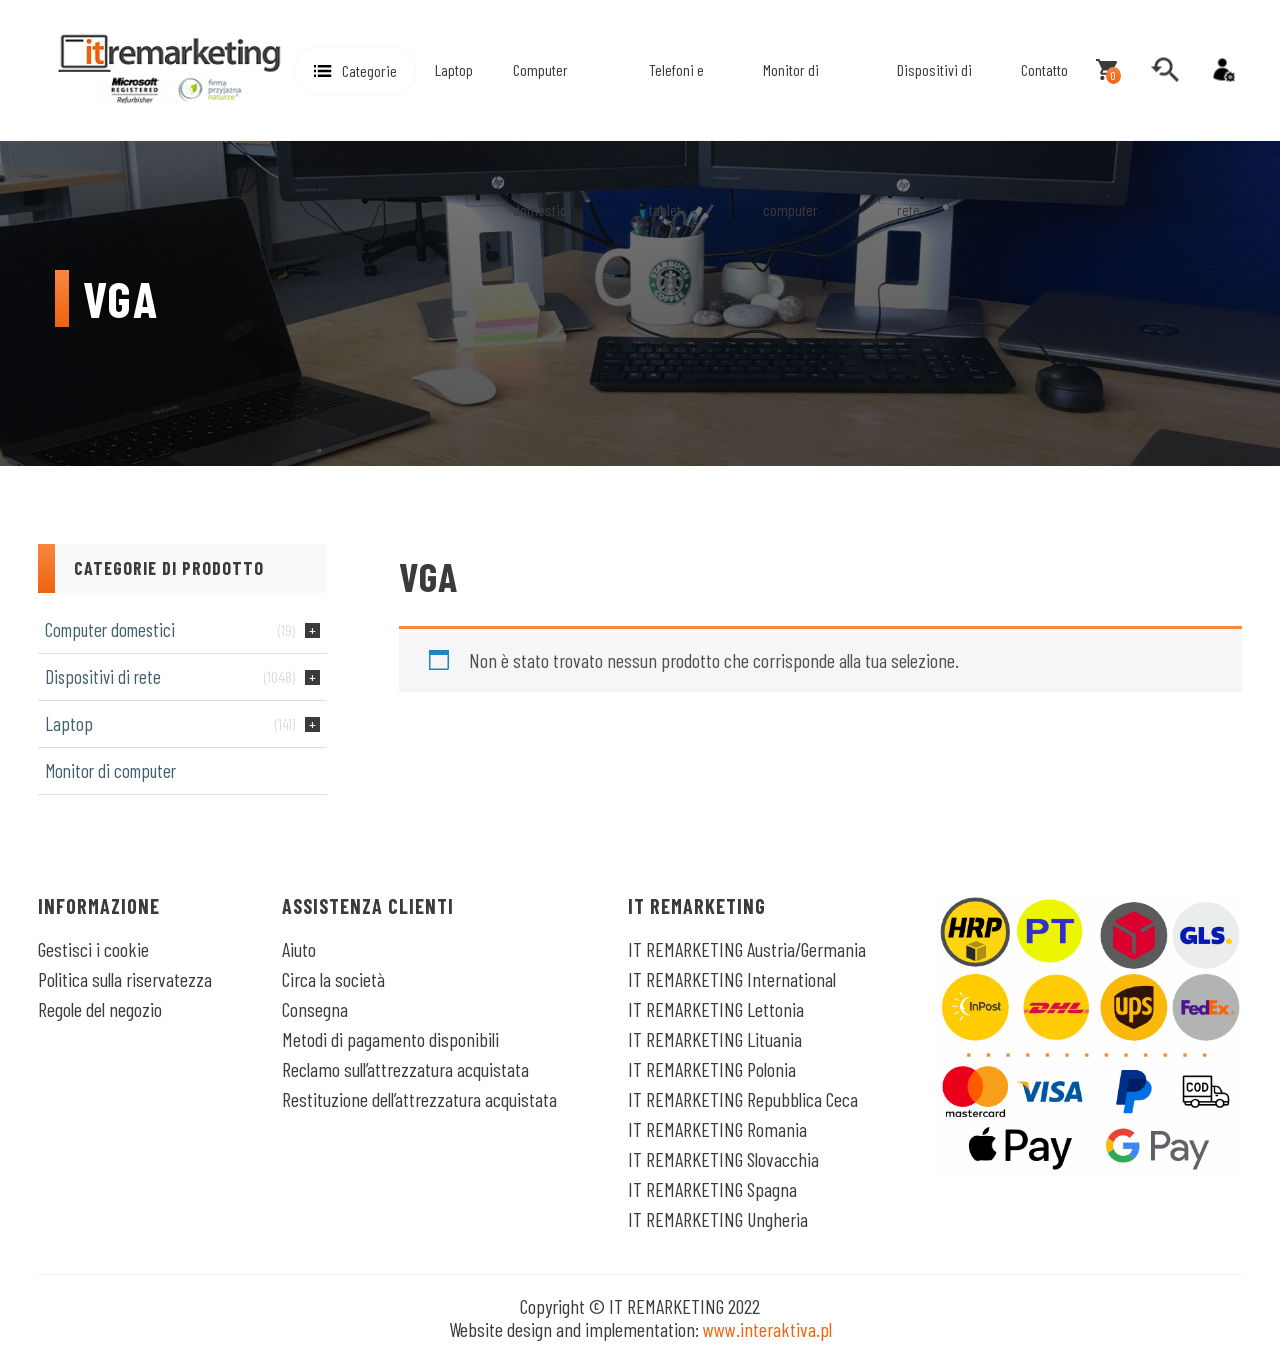 The height and width of the screenshot is (1361, 1280). What do you see at coordinates (723, 1159) in the screenshot?
I see `IT REMARKETING Slovacchia` at bounding box center [723, 1159].